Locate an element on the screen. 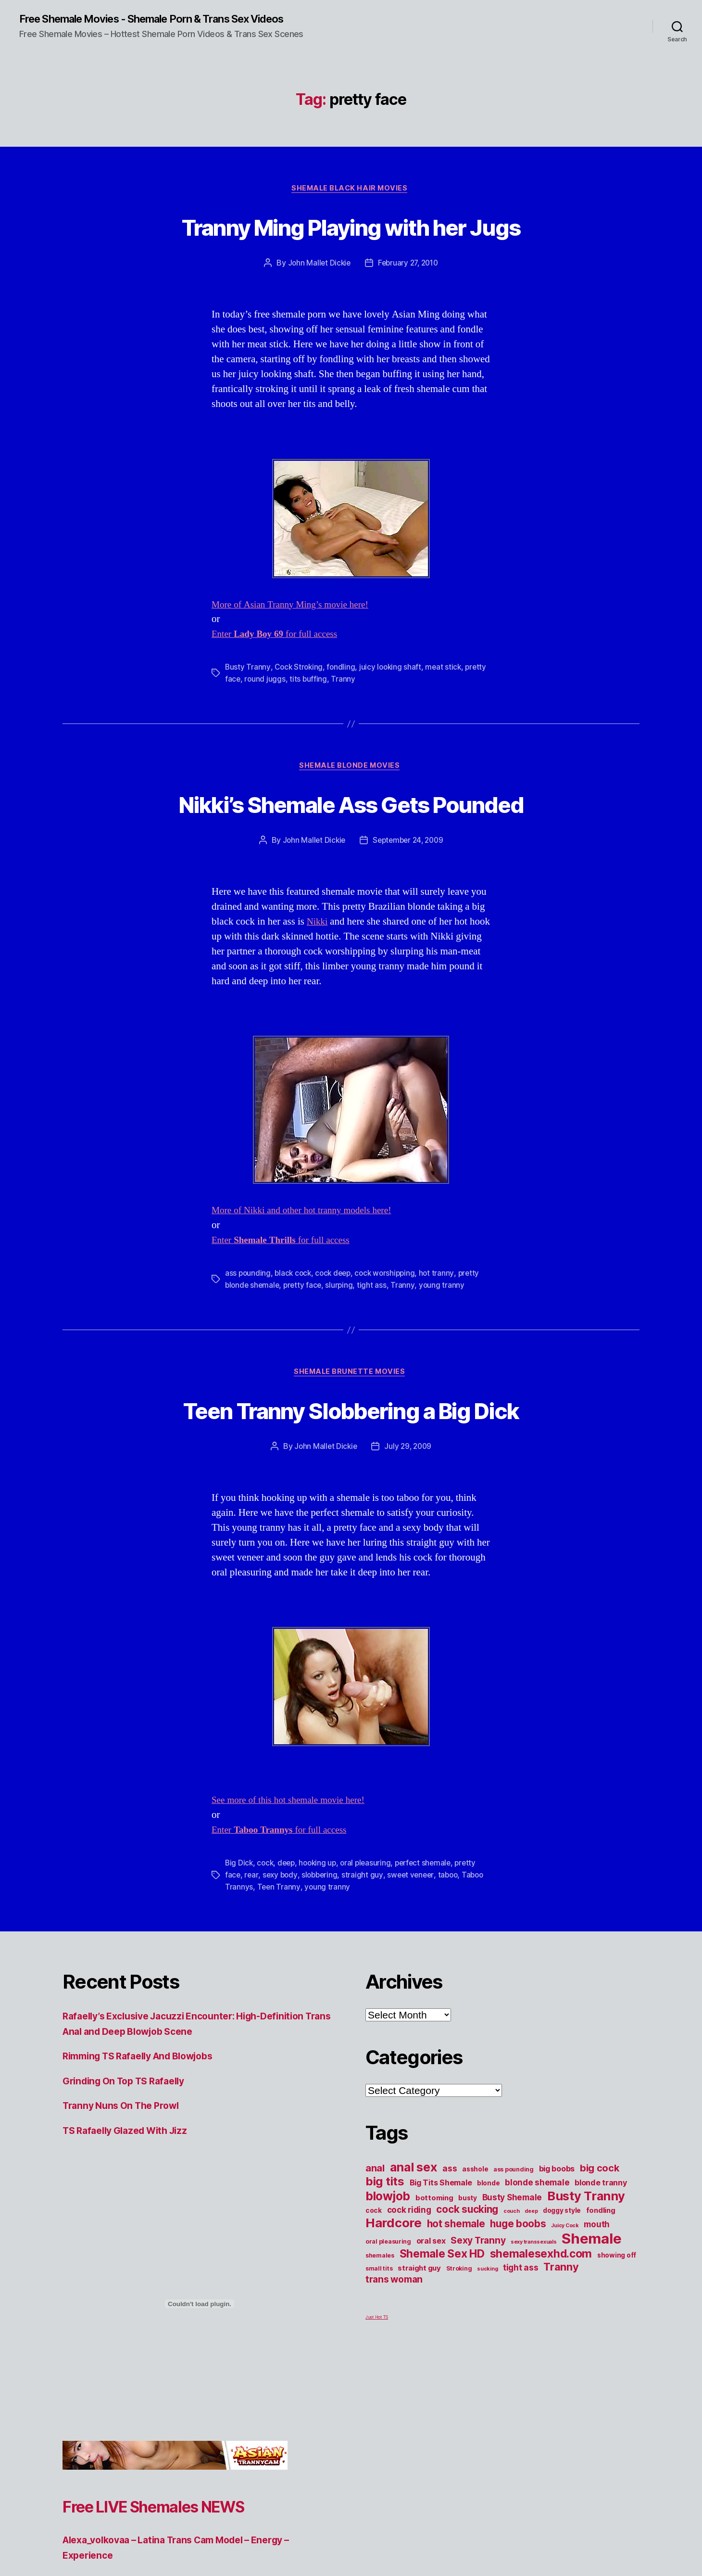 The image size is (702, 2576). Big Tits Shemale is located at coordinates (441, 2255).